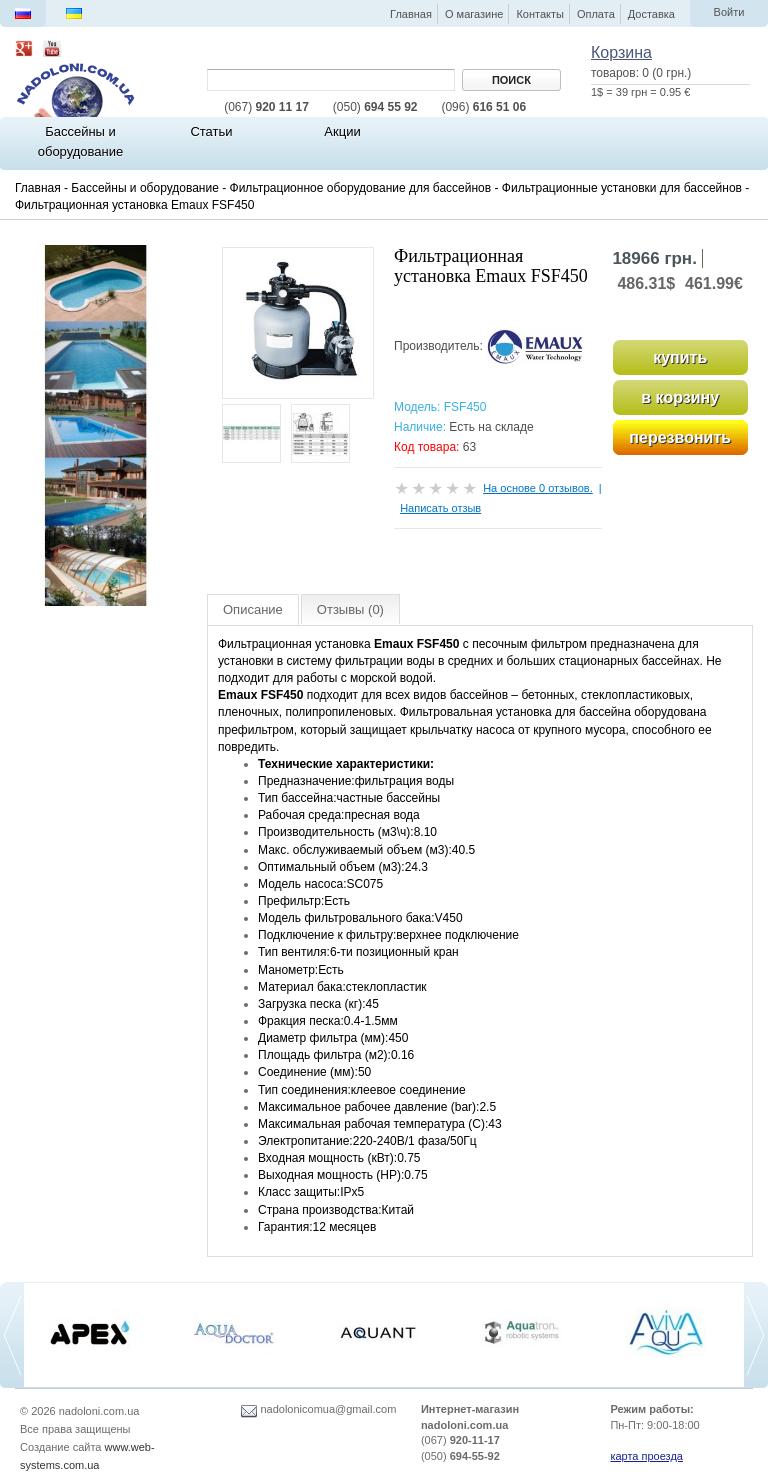 This screenshot has height=1473, width=768. Describe the element at coordinates (375, 107) in the screenshot. I see `694 55 92` at that location.